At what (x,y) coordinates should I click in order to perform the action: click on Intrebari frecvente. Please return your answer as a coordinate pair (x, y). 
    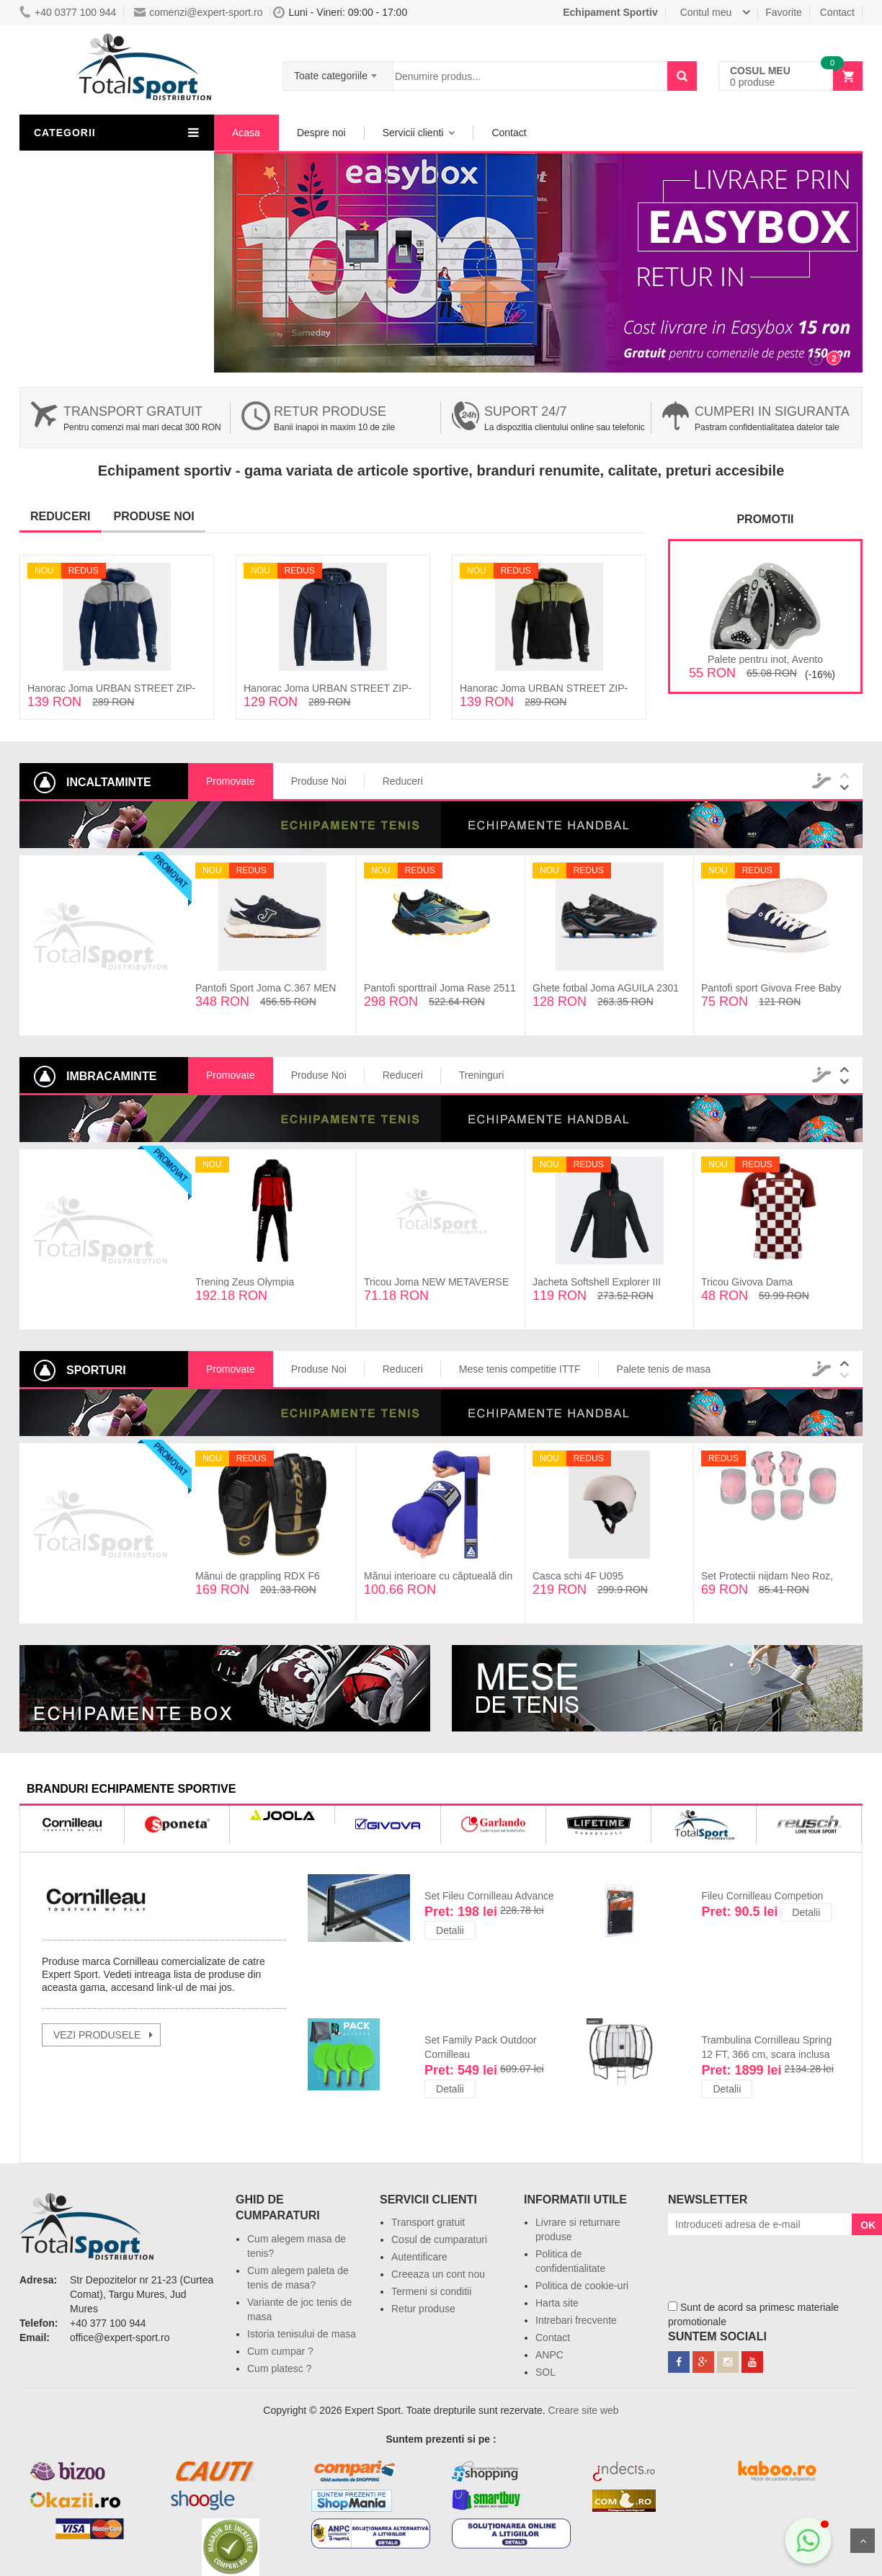
    Looking at the image, I should click on (576, 2320).